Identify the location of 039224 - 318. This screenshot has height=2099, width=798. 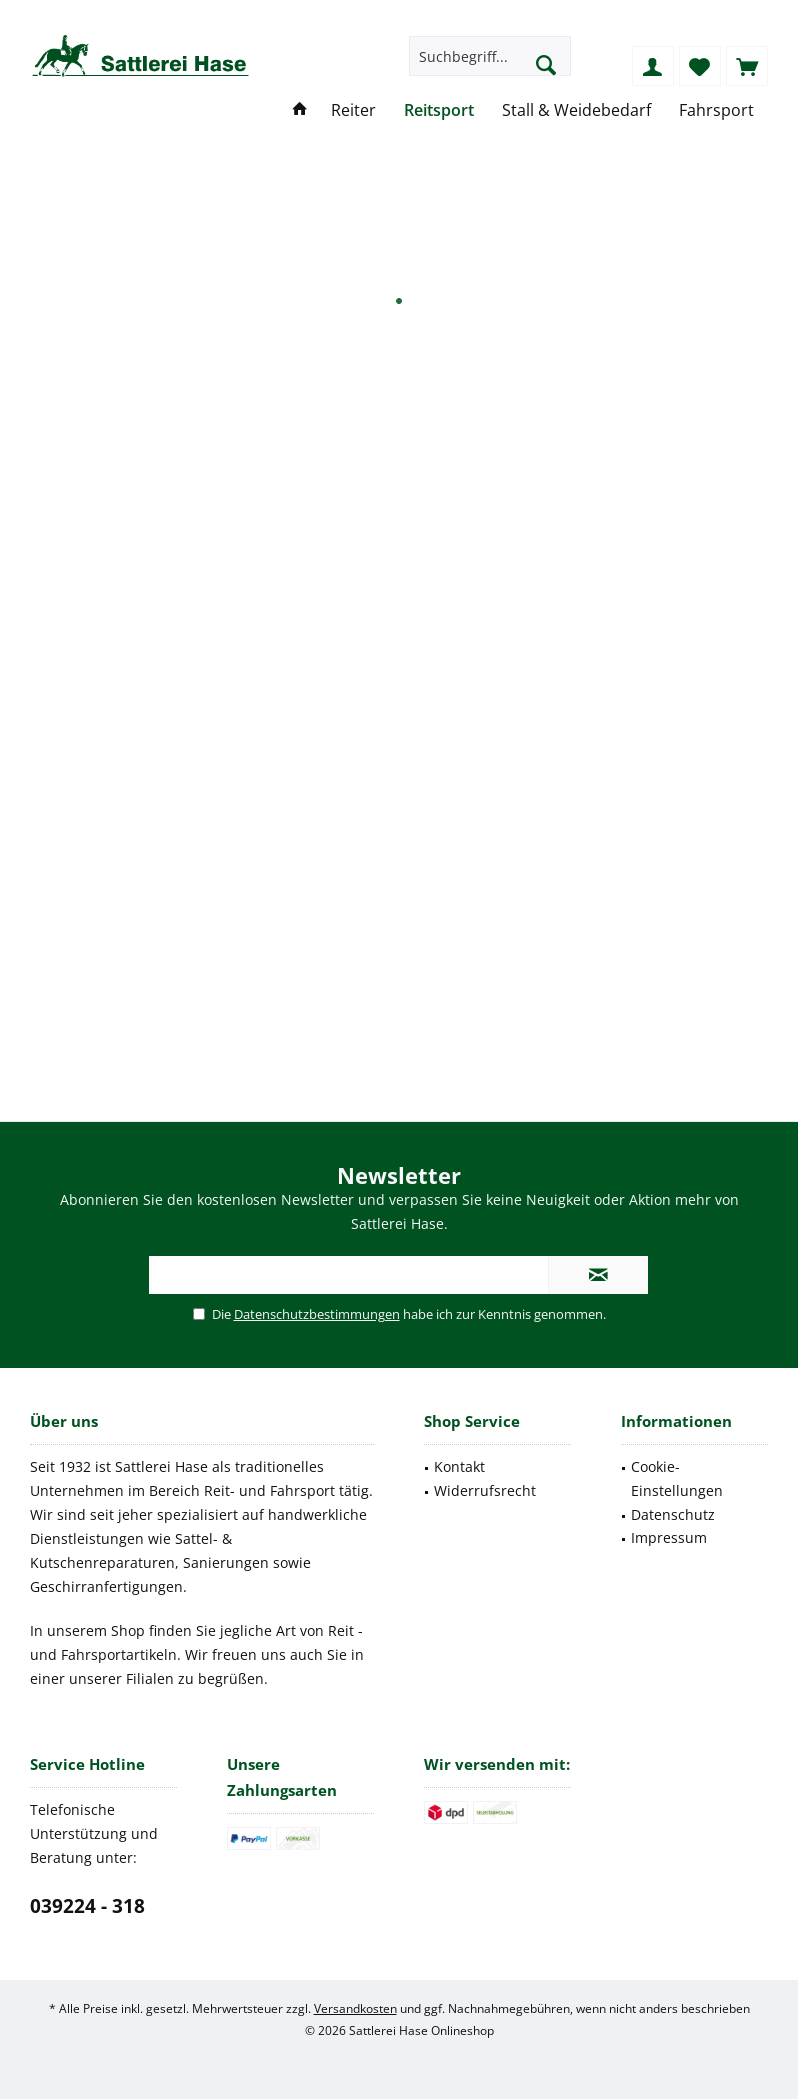
(87, 1906).